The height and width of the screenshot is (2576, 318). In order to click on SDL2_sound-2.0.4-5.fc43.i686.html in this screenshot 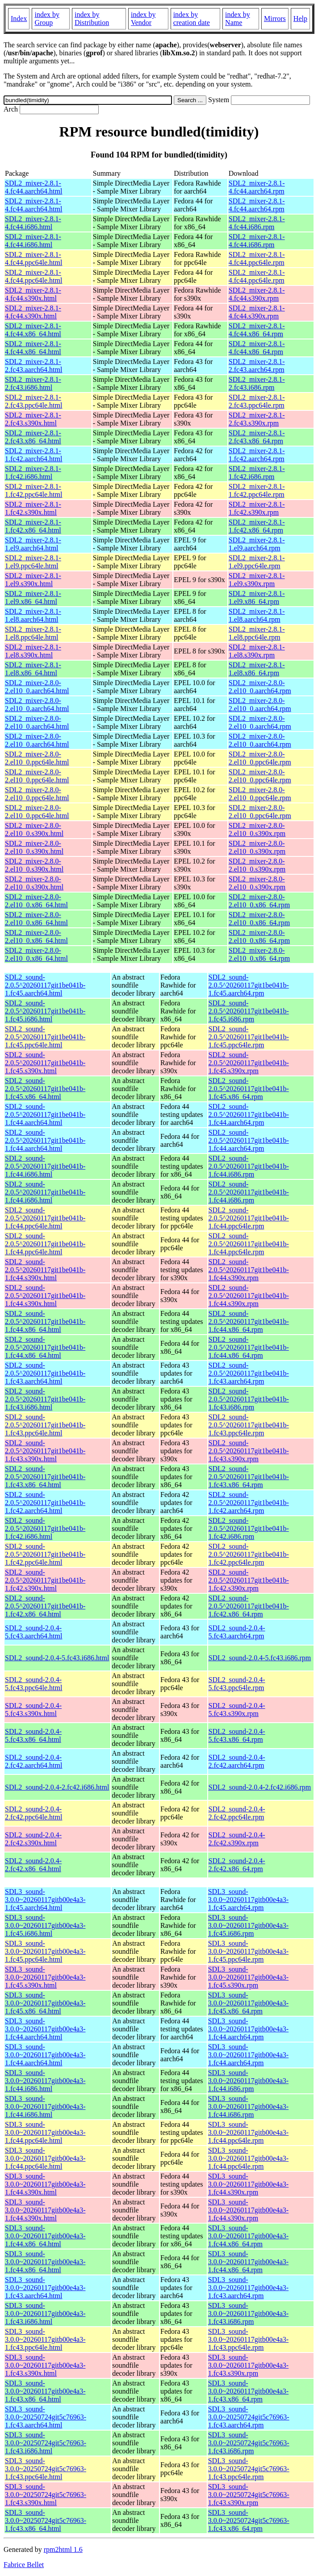, I will do `click(57, 1658)`.